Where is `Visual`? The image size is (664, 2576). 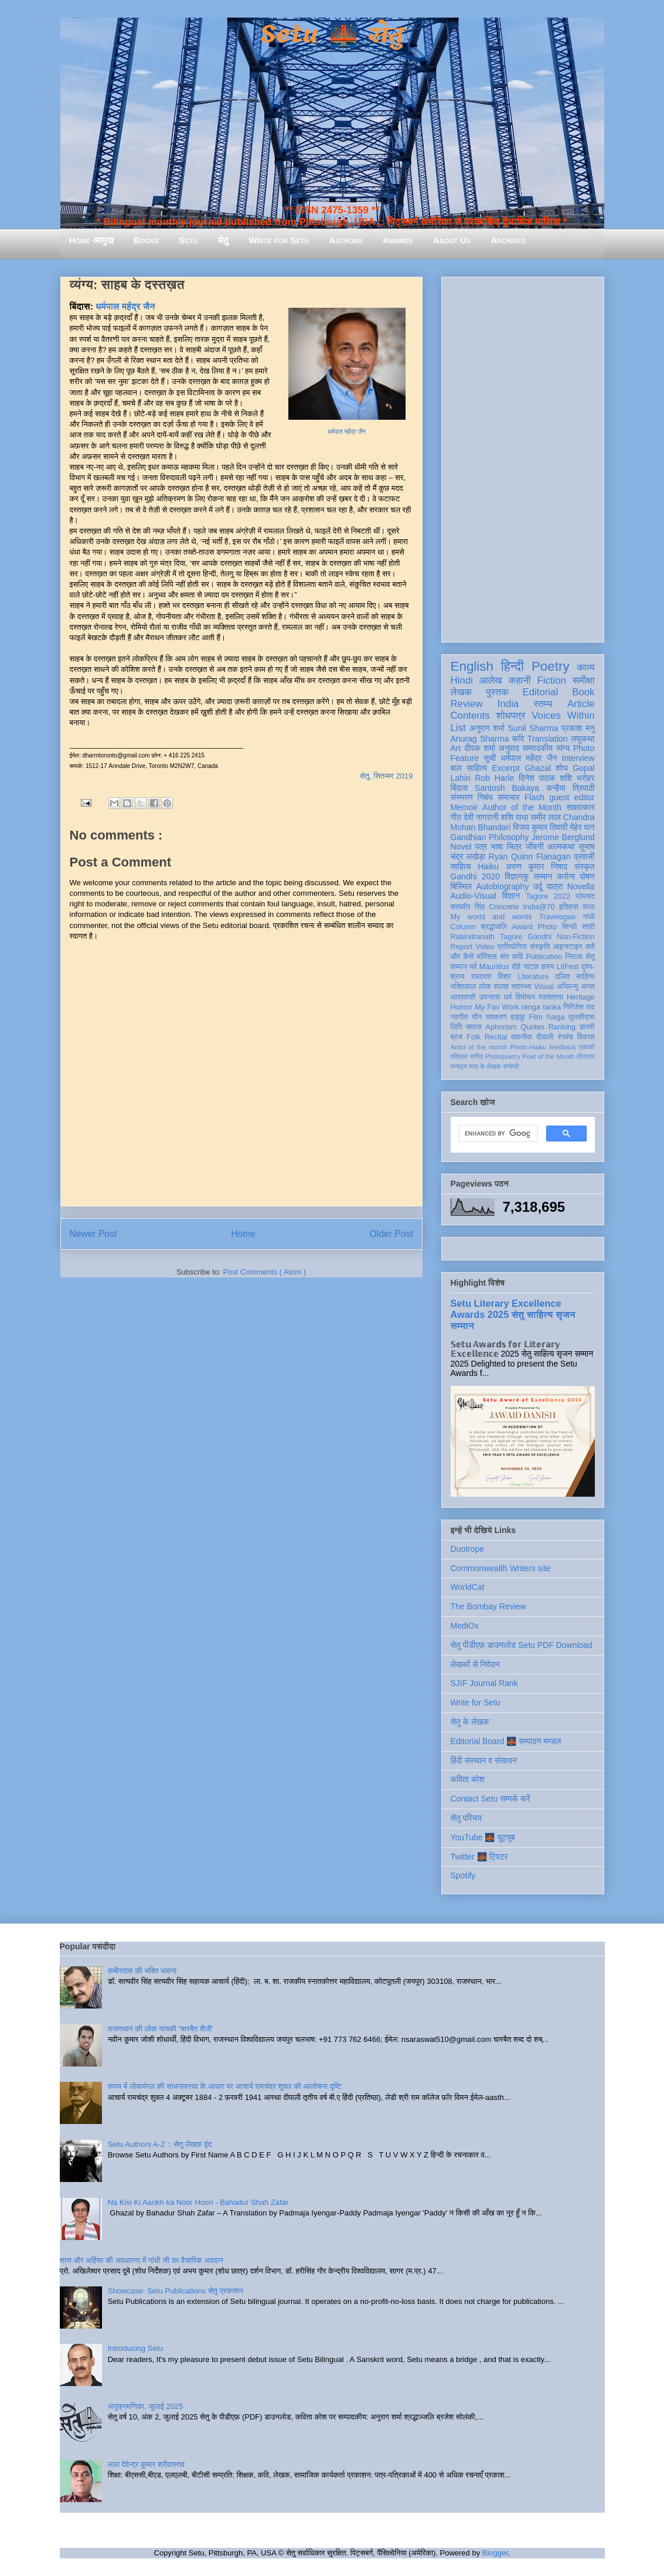 Visual is located at coordinates (544, 987).